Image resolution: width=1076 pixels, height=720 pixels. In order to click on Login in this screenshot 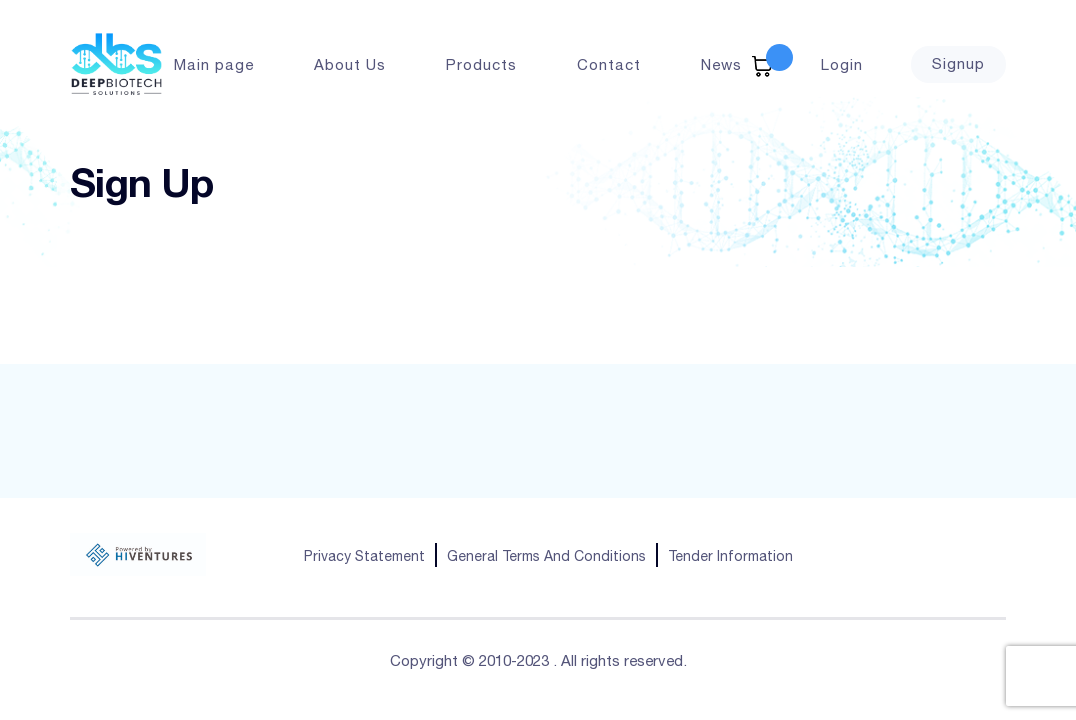, I will do `click(842, 64)`.